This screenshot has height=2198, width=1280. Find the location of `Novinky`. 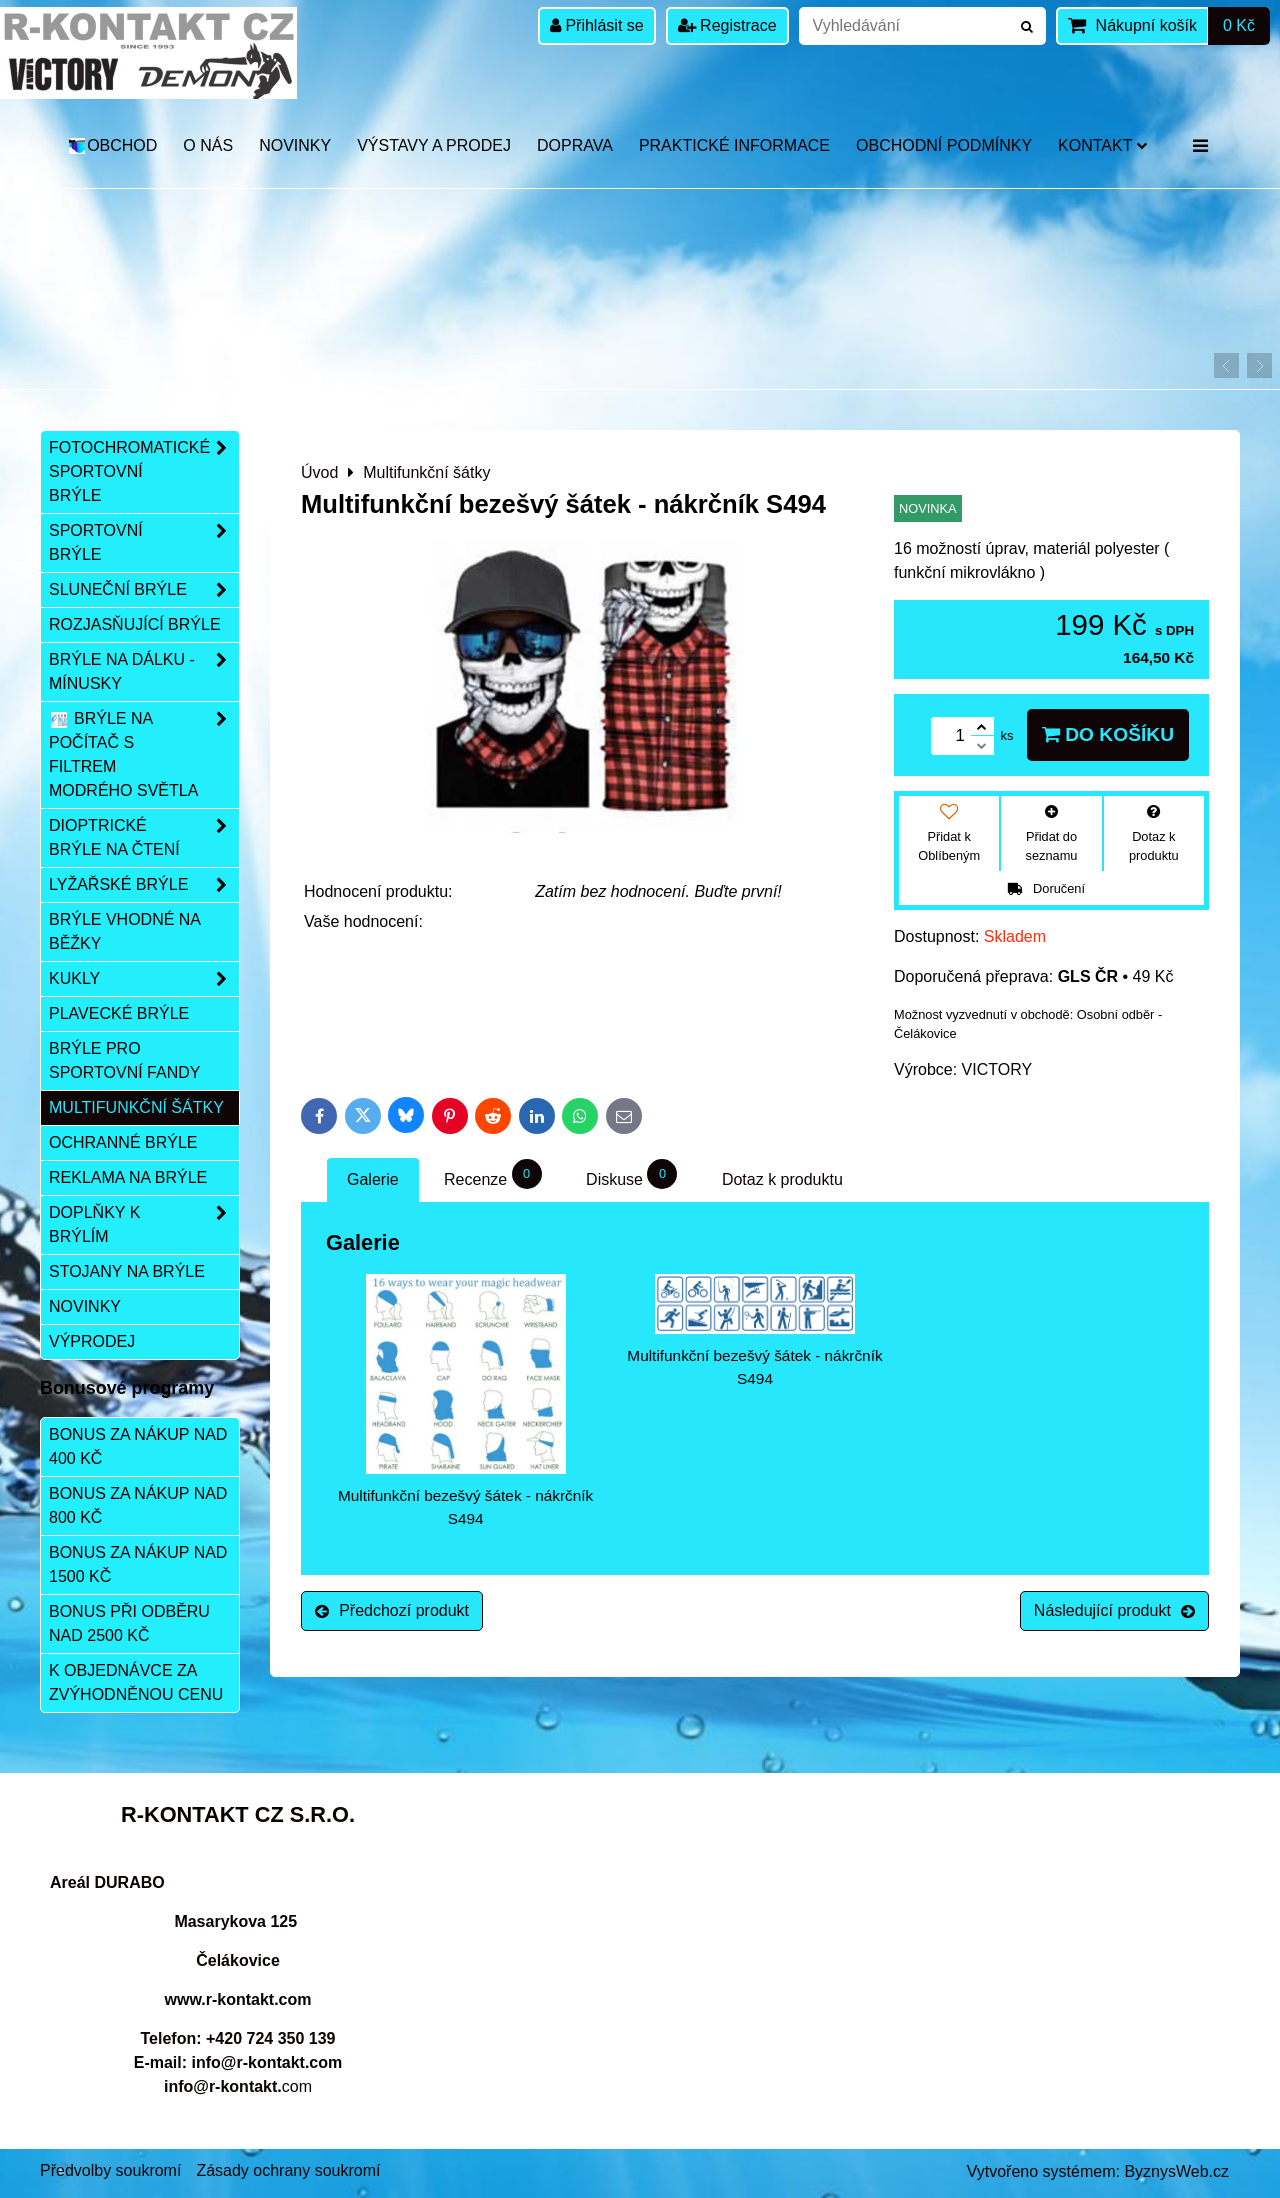

Novinky is located at coordinates (295, 145).